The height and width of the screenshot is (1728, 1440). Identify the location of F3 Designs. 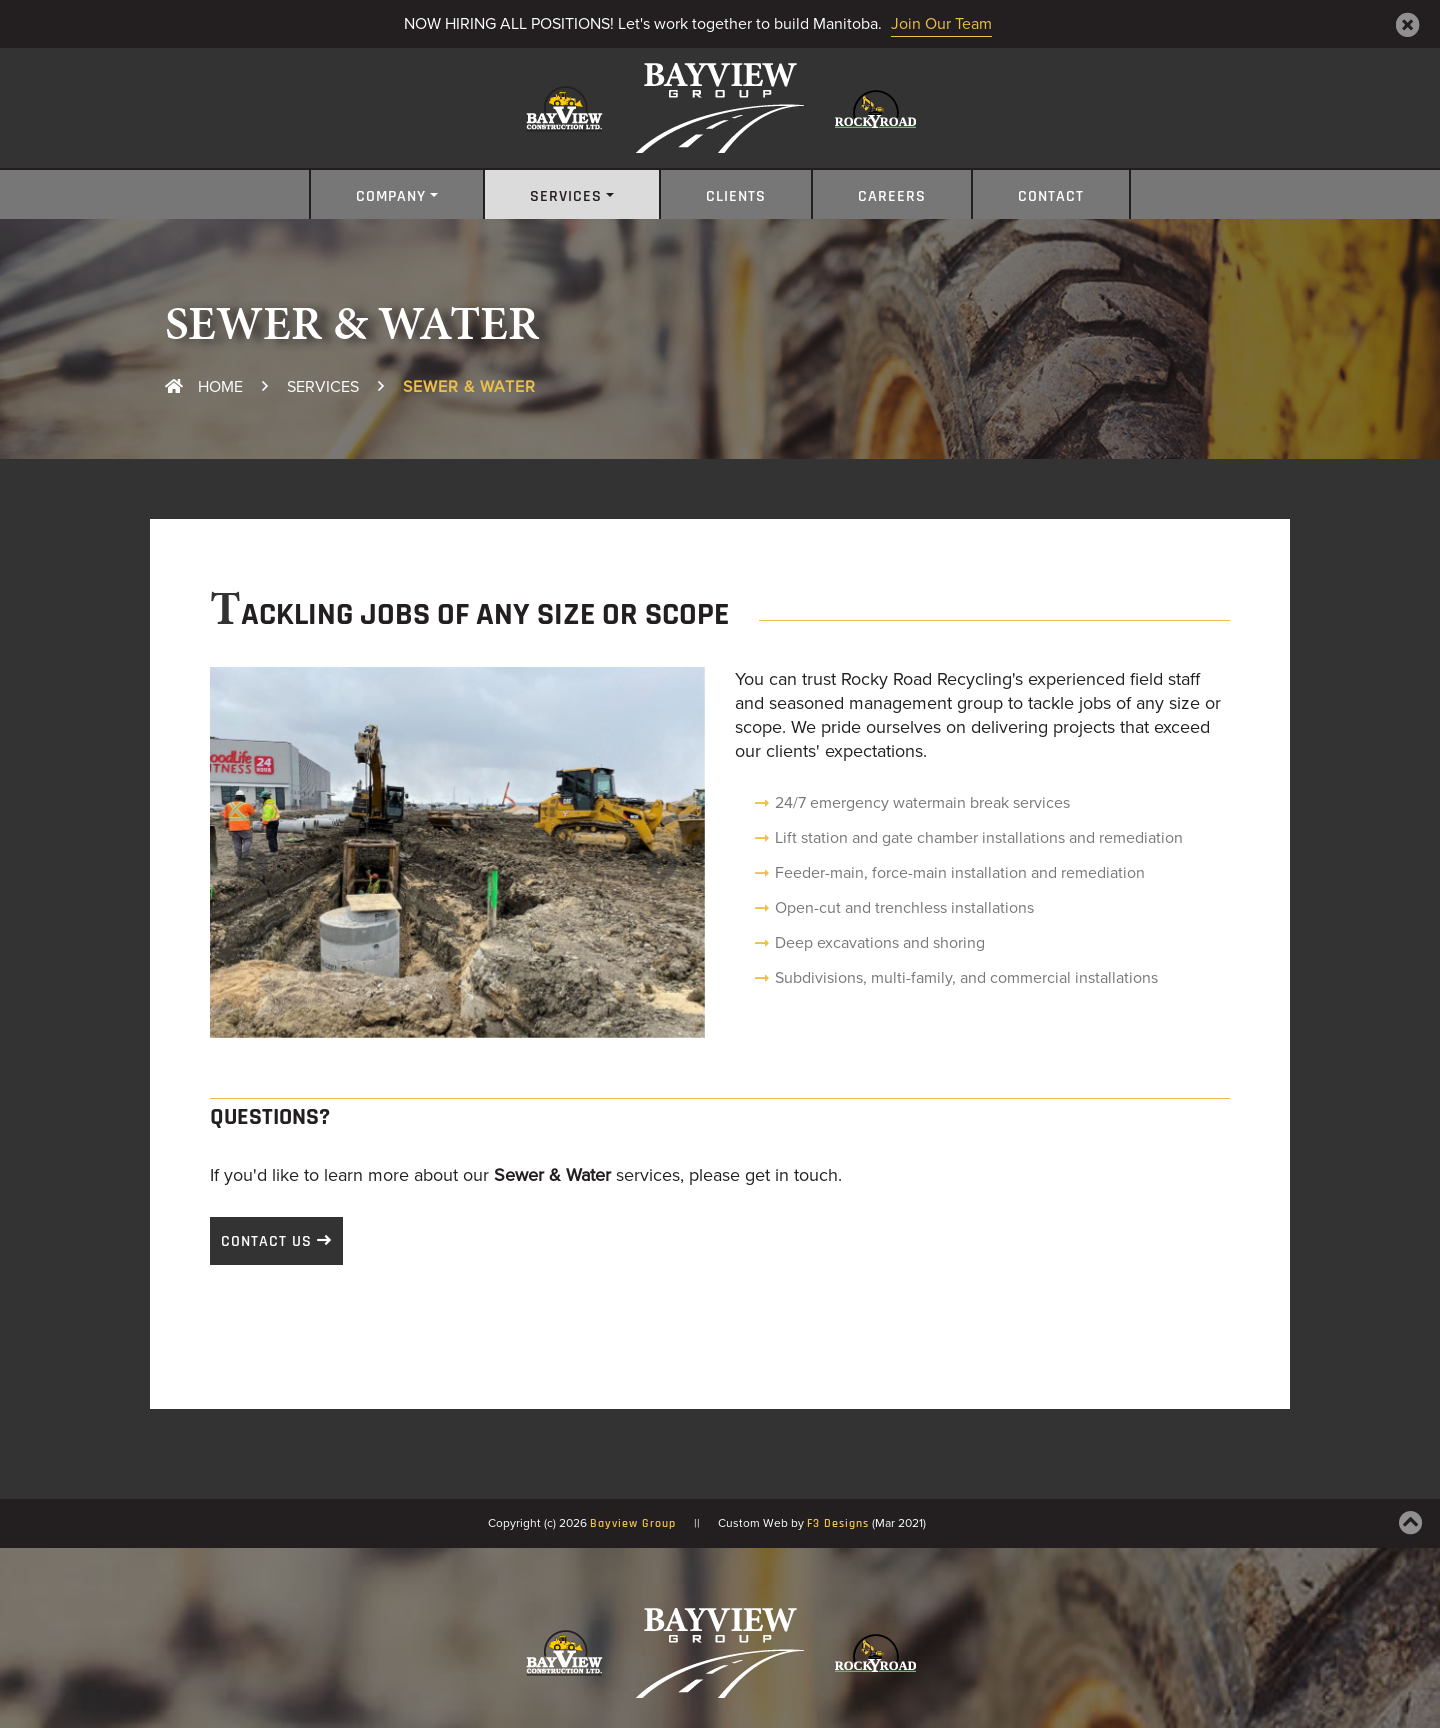
(838, 1524).